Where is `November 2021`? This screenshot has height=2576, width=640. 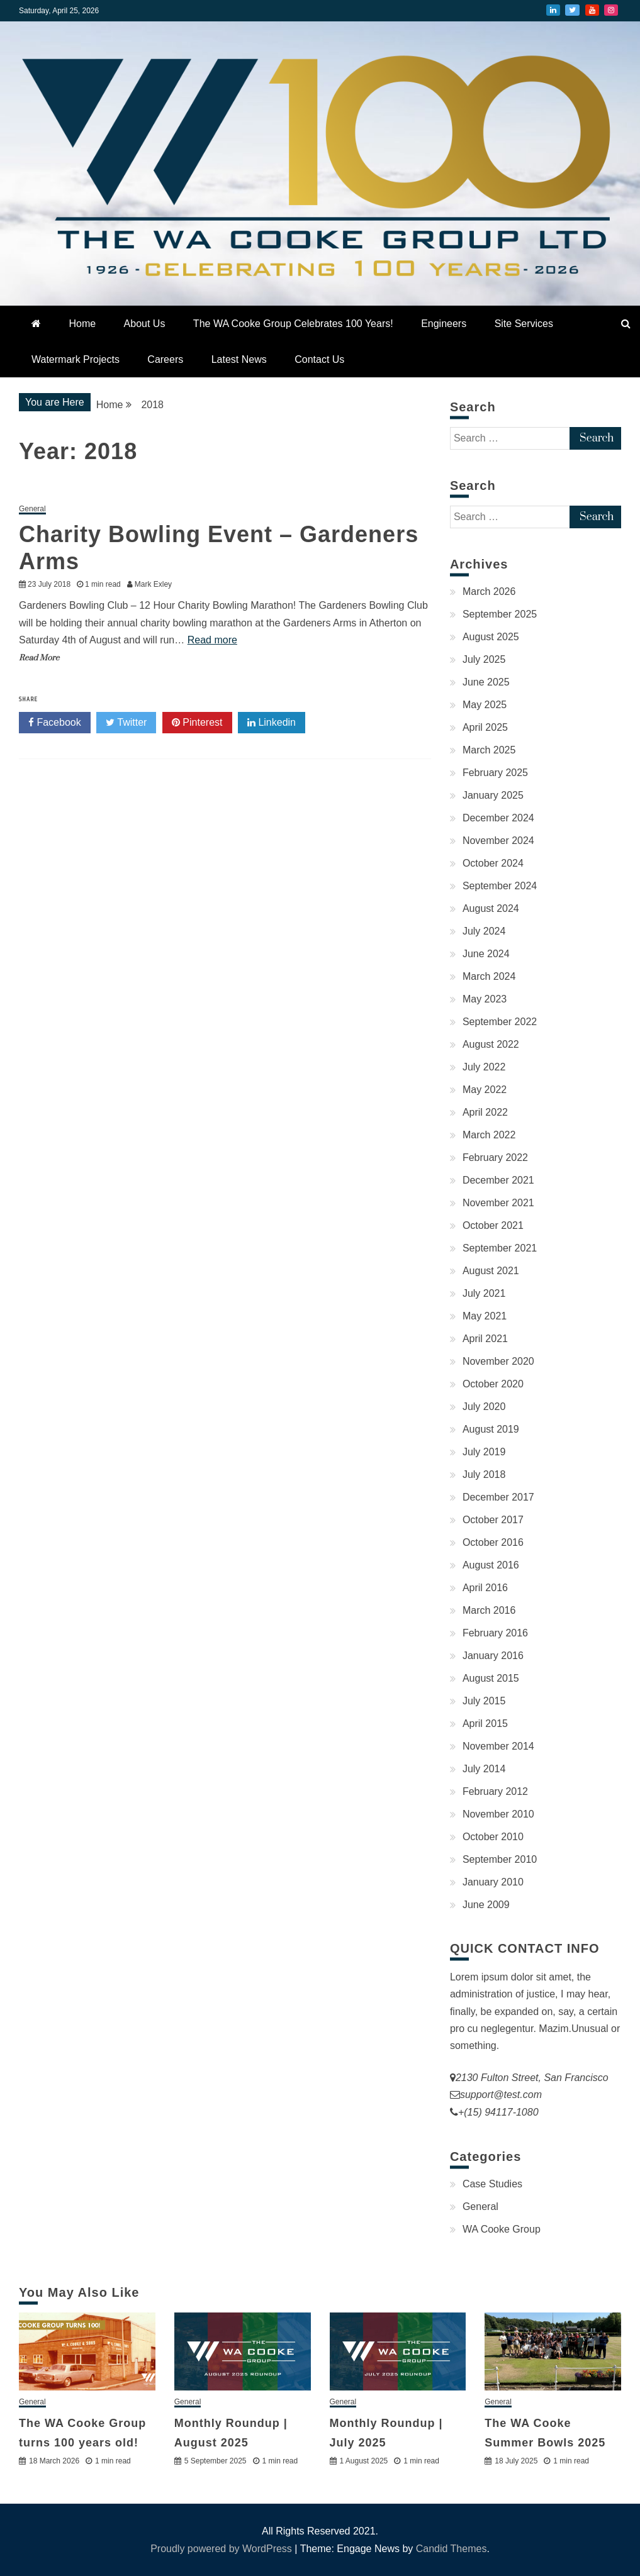
November 2021 is located at coordinates (498, 1202).